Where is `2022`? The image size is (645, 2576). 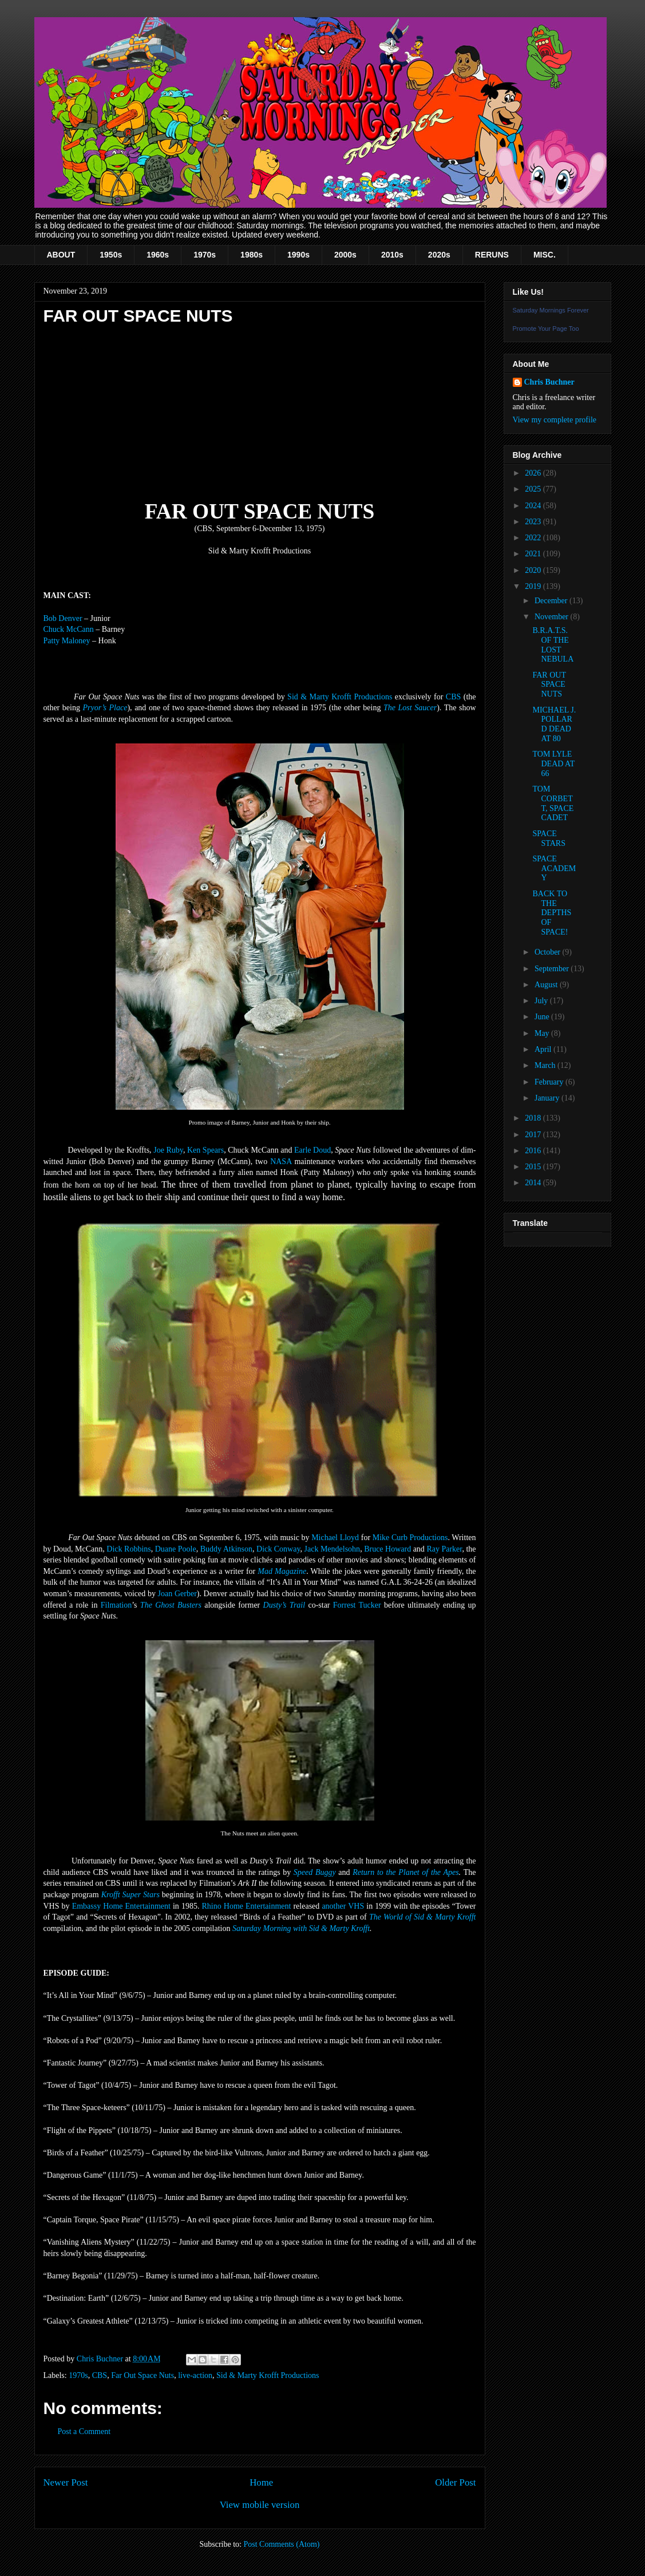 2022 is located at coordinates (534, 537).